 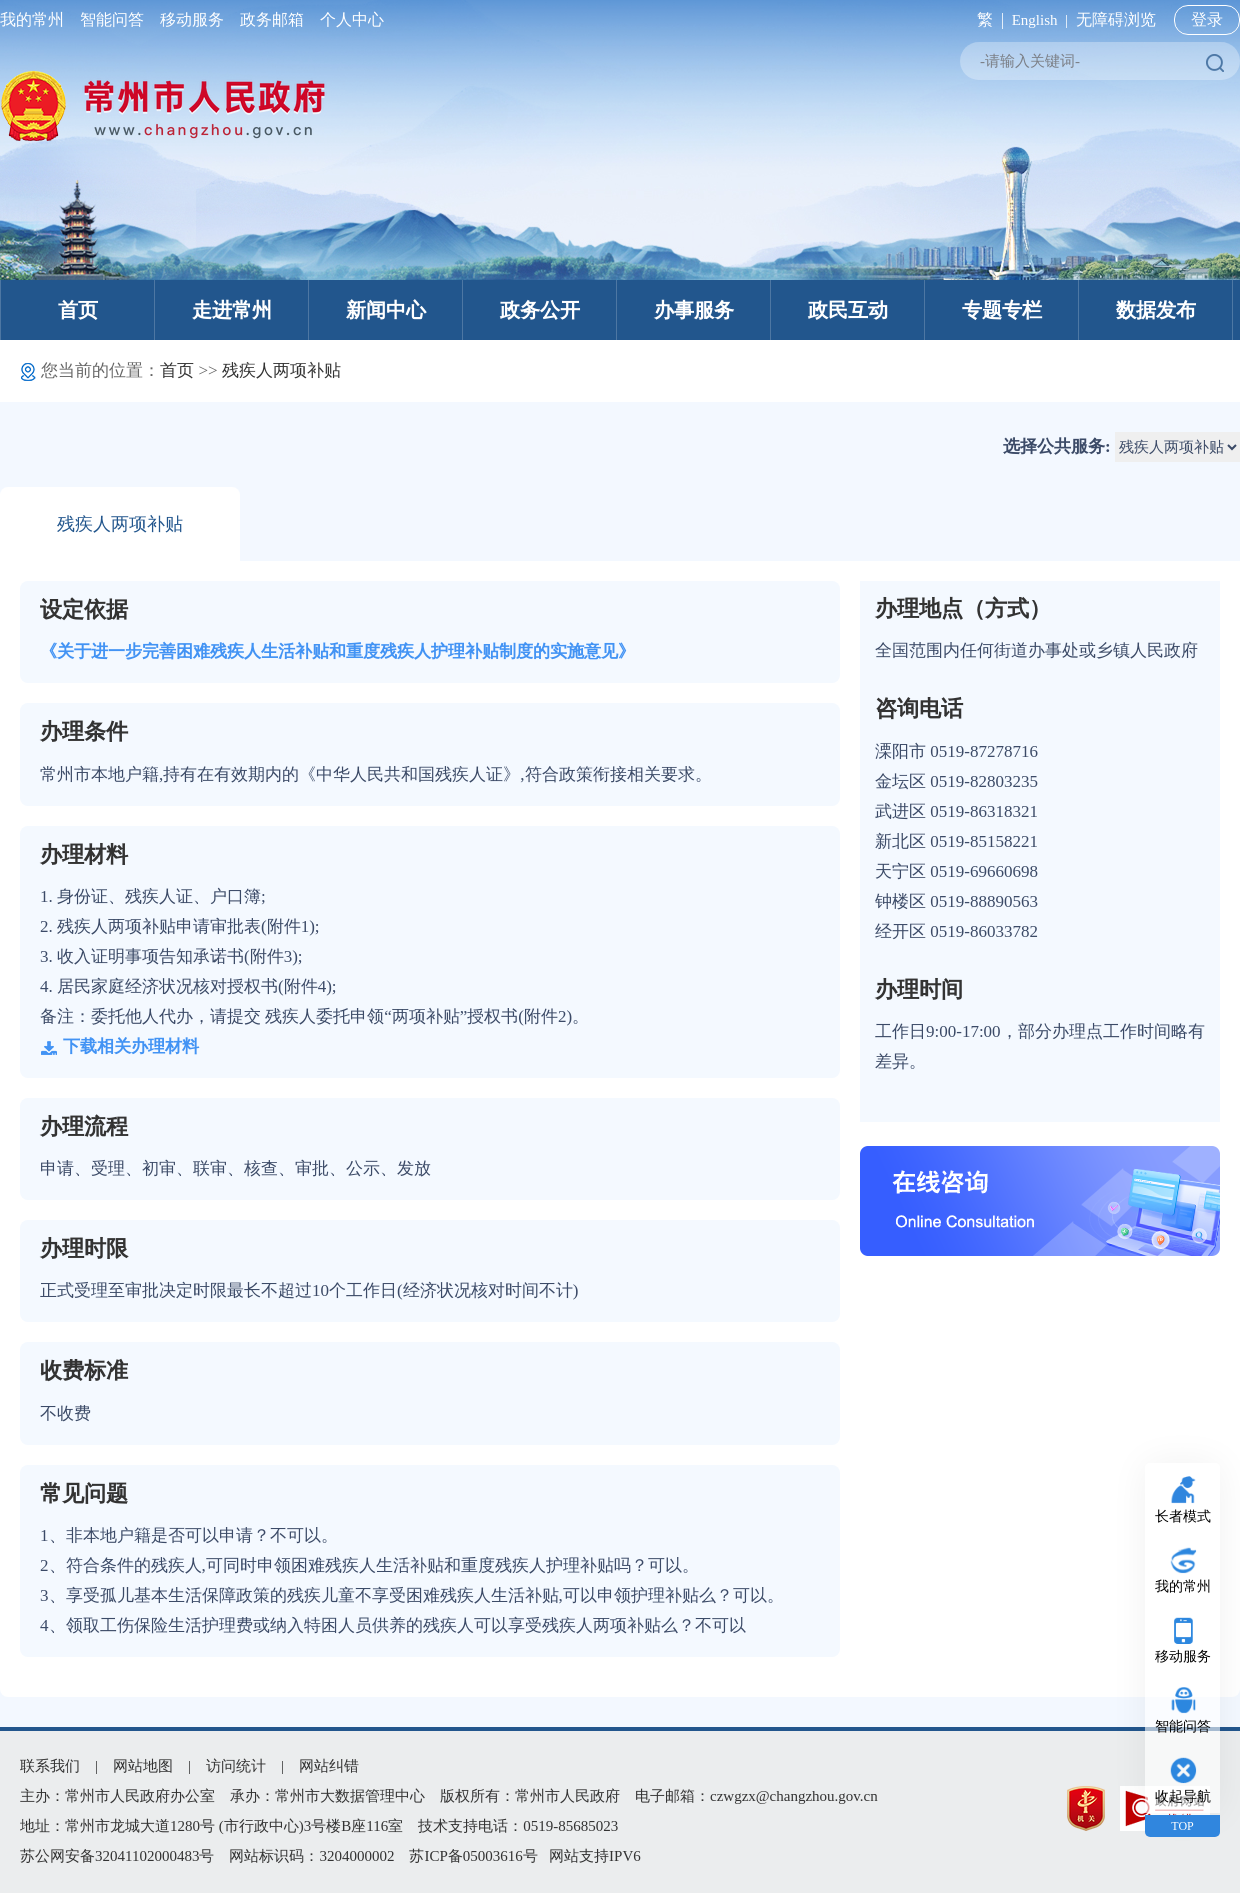 I want to click on 《关于进一步完善困难残疾人生活补贴和重度残疾人护理补贴制度的实施意见》, so click(x=337, y=651).